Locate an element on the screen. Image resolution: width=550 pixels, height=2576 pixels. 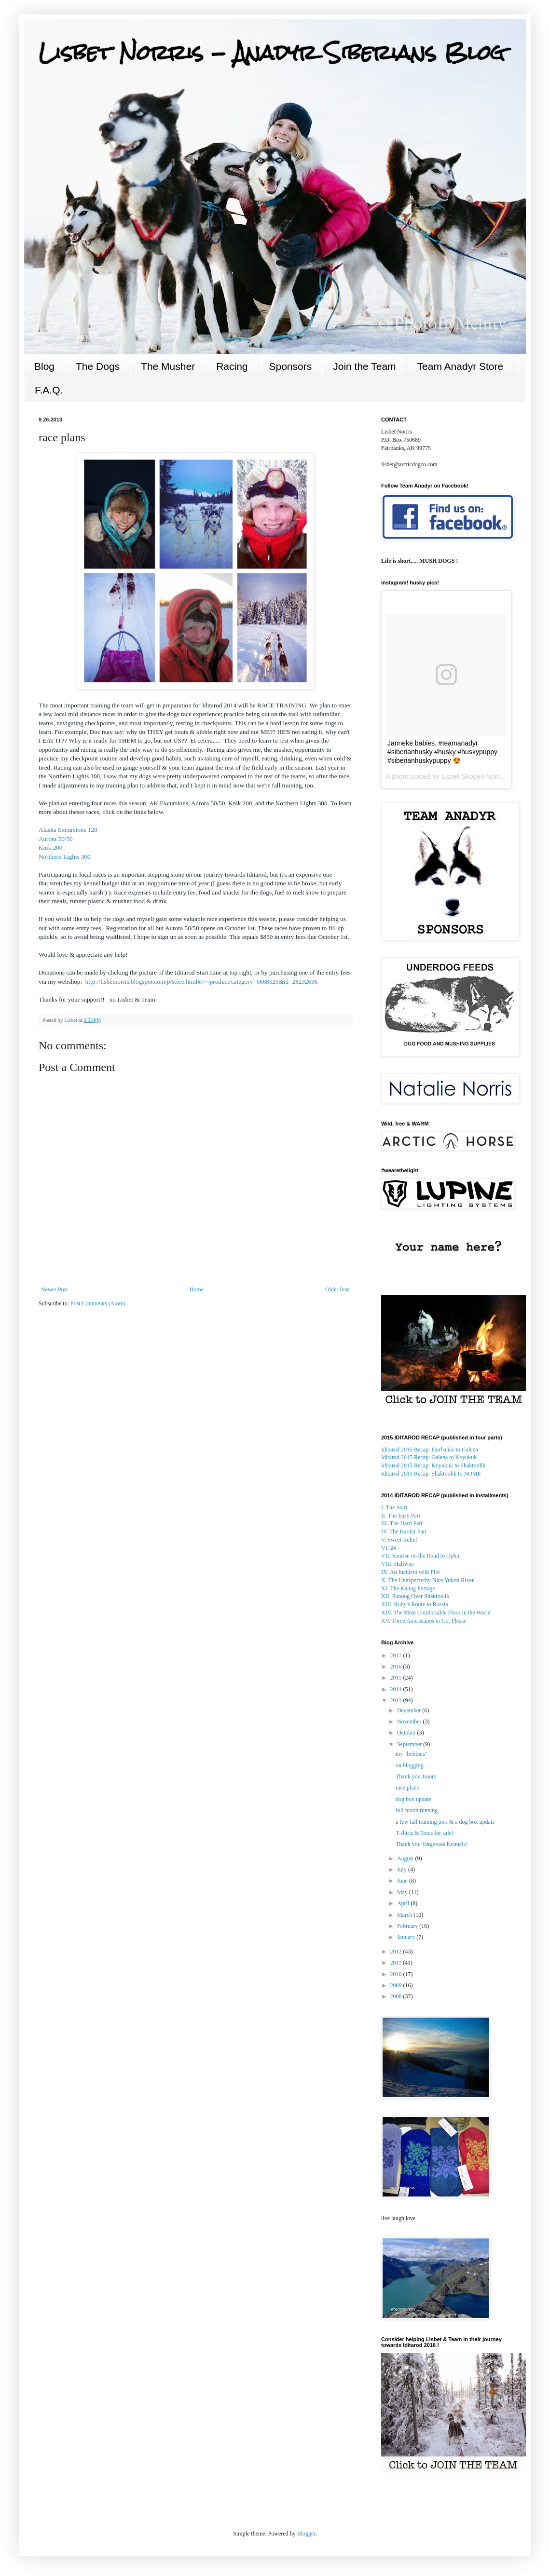
: Shaktoolik to NOME is located at coordinates (431, 1473).